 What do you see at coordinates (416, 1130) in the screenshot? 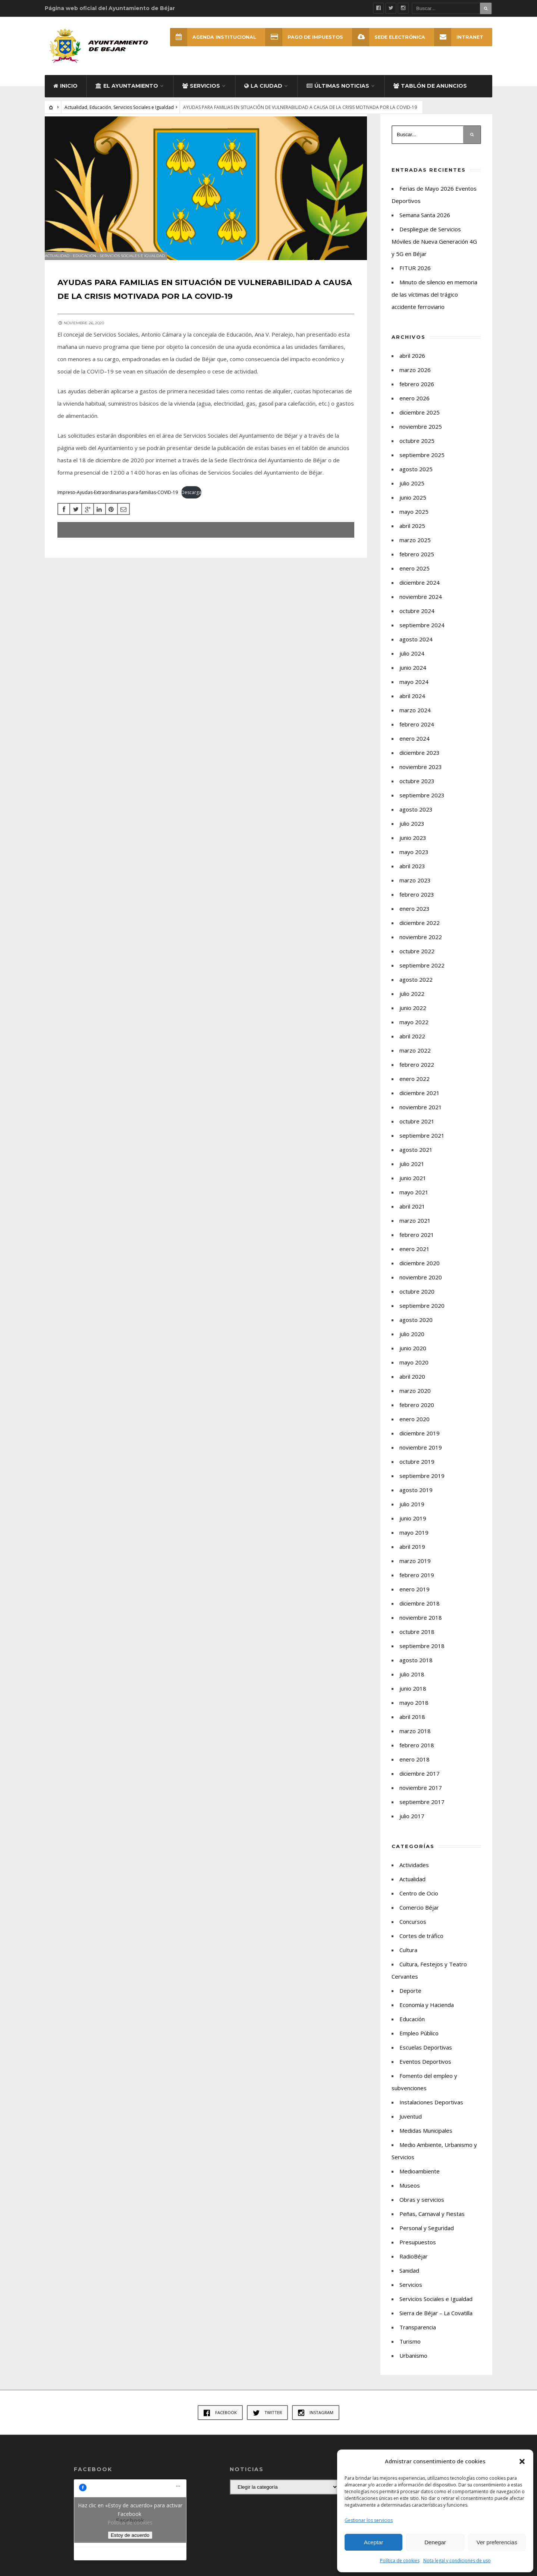
I see `octubre 2021` at bounding box center [416, 1130].